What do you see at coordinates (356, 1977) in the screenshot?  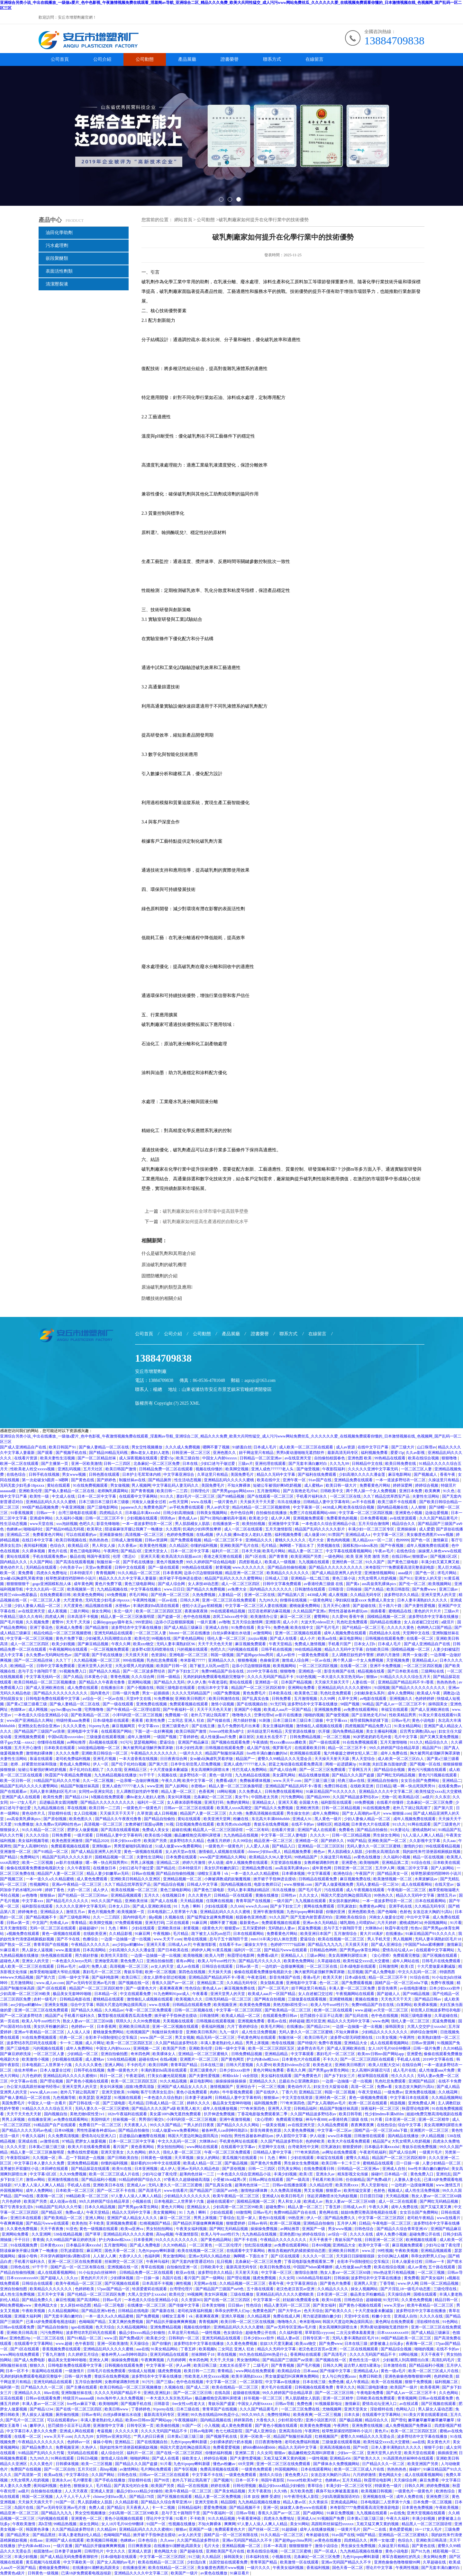 I see `日本a级在线` at bounding box center [356, 1977].